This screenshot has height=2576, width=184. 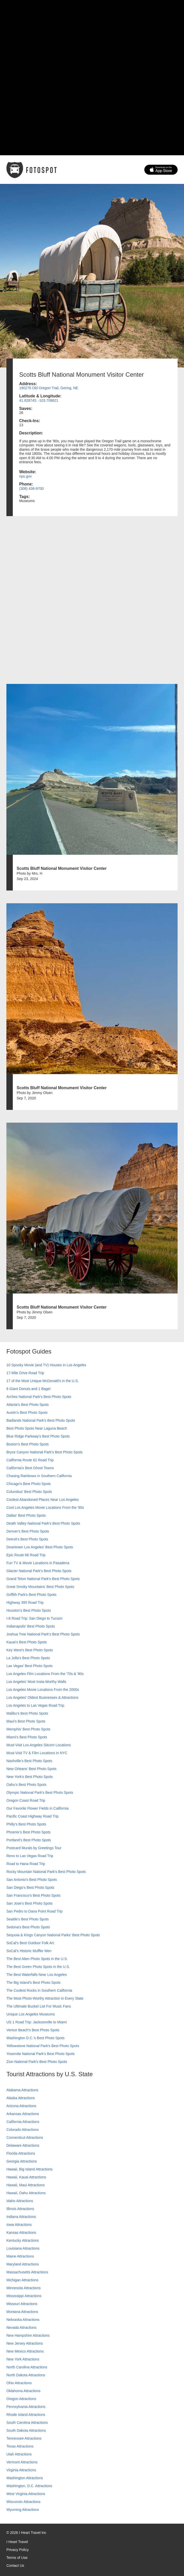 What do you see at coordinates (25, 1602) in the screenshot?
I see `Highway 395 Road Trip` at bounding box center [25, 1602].